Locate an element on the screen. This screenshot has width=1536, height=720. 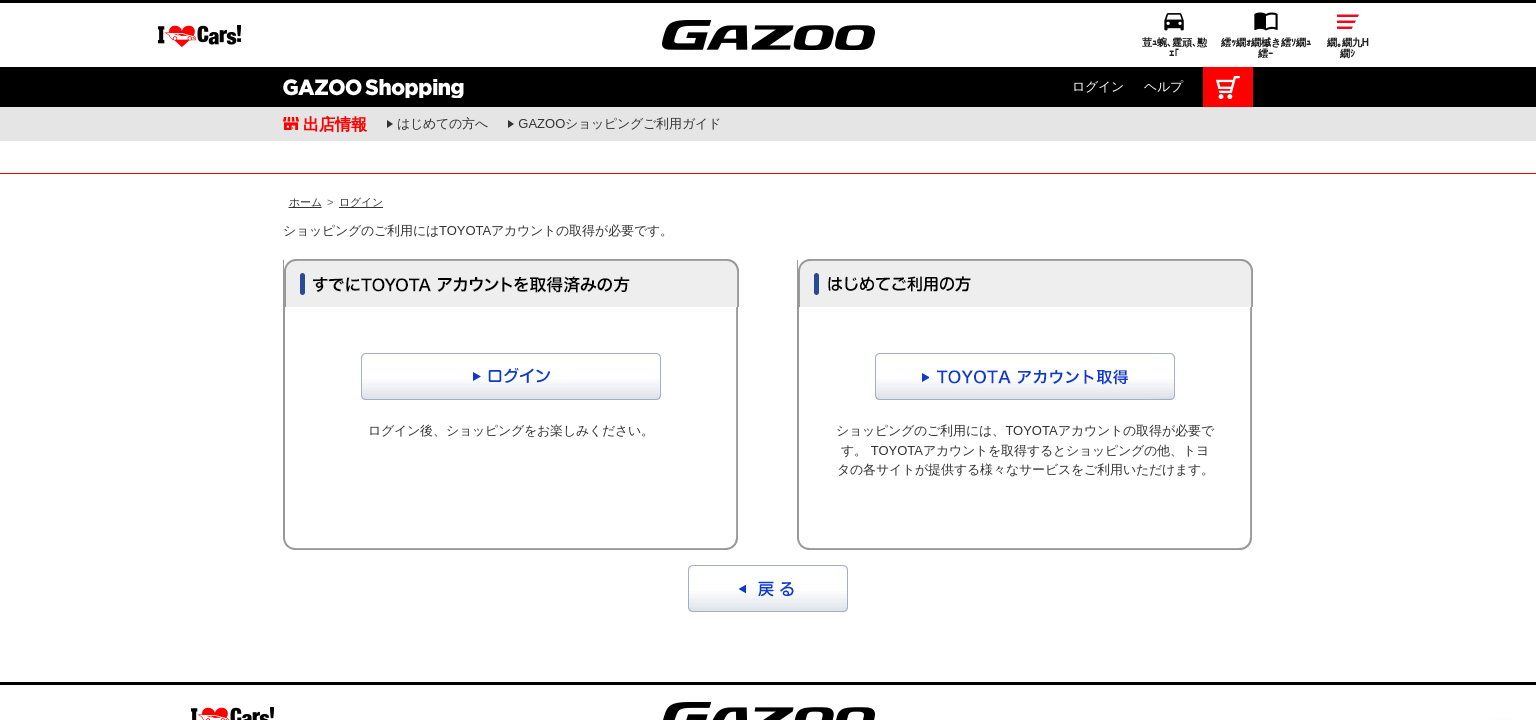
繝壹�繧ｸ繝医ャ繝励∈謌ｻ繧 is located at coordinates (1501, 680).